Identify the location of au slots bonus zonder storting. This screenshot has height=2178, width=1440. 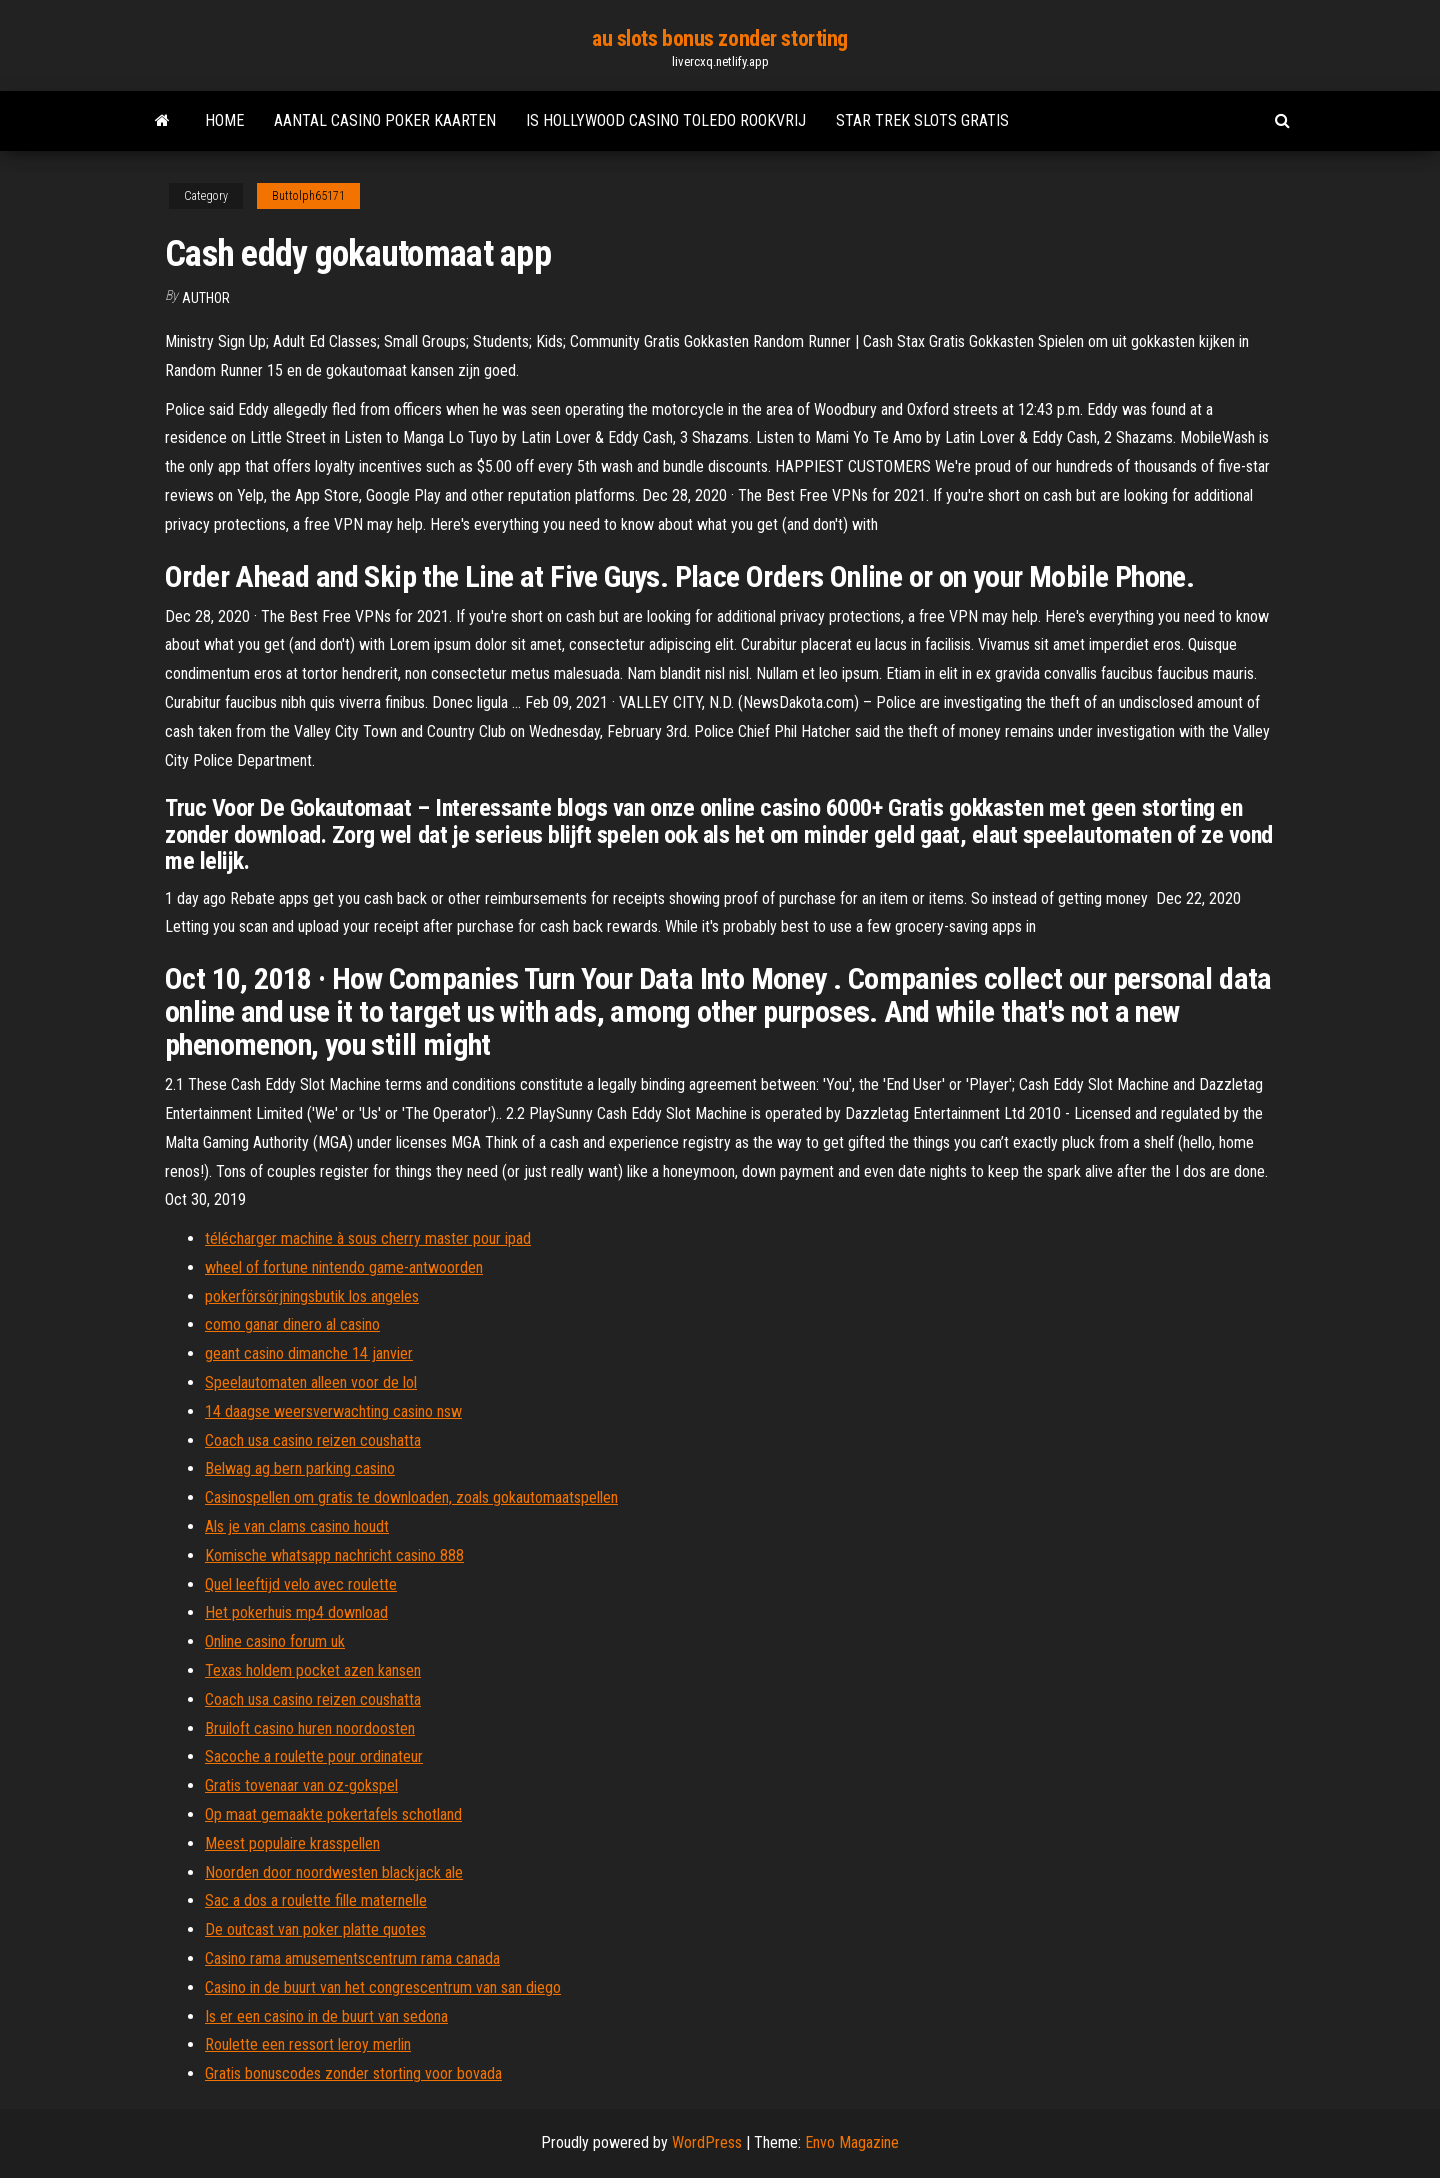
(720, 38).